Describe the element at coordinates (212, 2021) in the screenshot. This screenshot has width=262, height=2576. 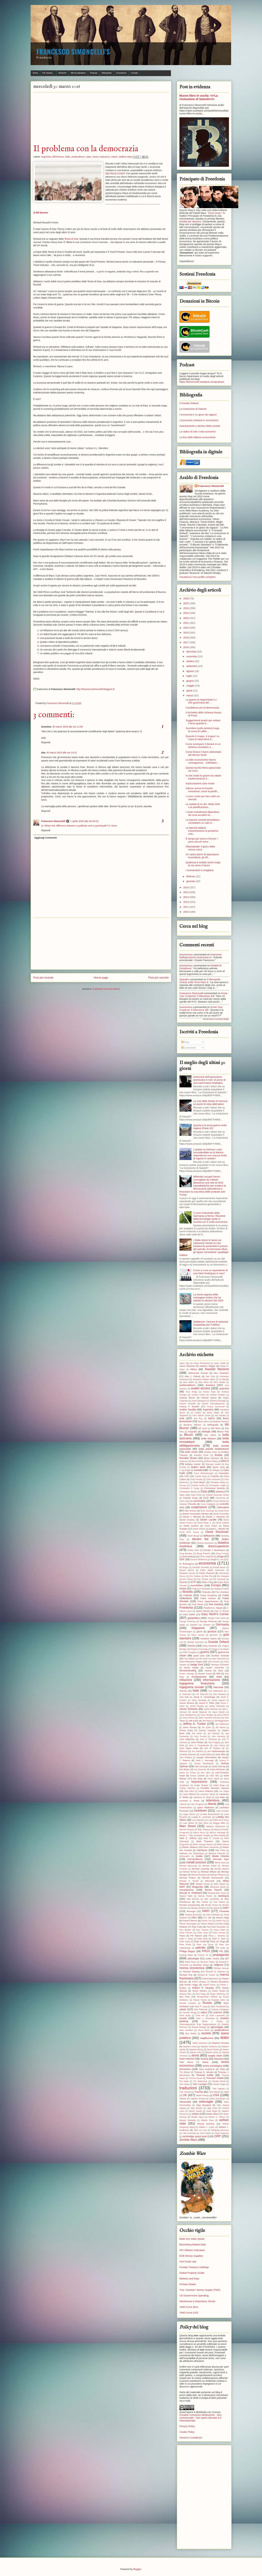
I see `Shane J. Coules` at that location.